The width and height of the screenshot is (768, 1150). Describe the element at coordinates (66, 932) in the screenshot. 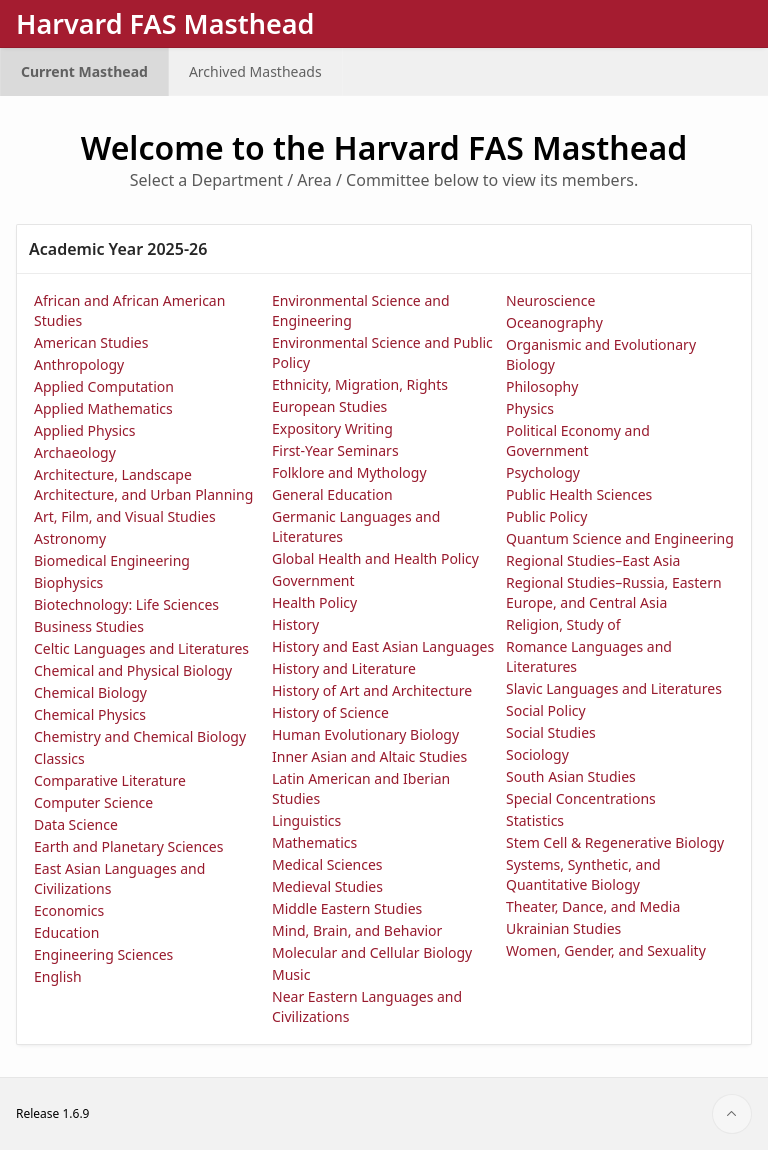

I see `Education` at that location.